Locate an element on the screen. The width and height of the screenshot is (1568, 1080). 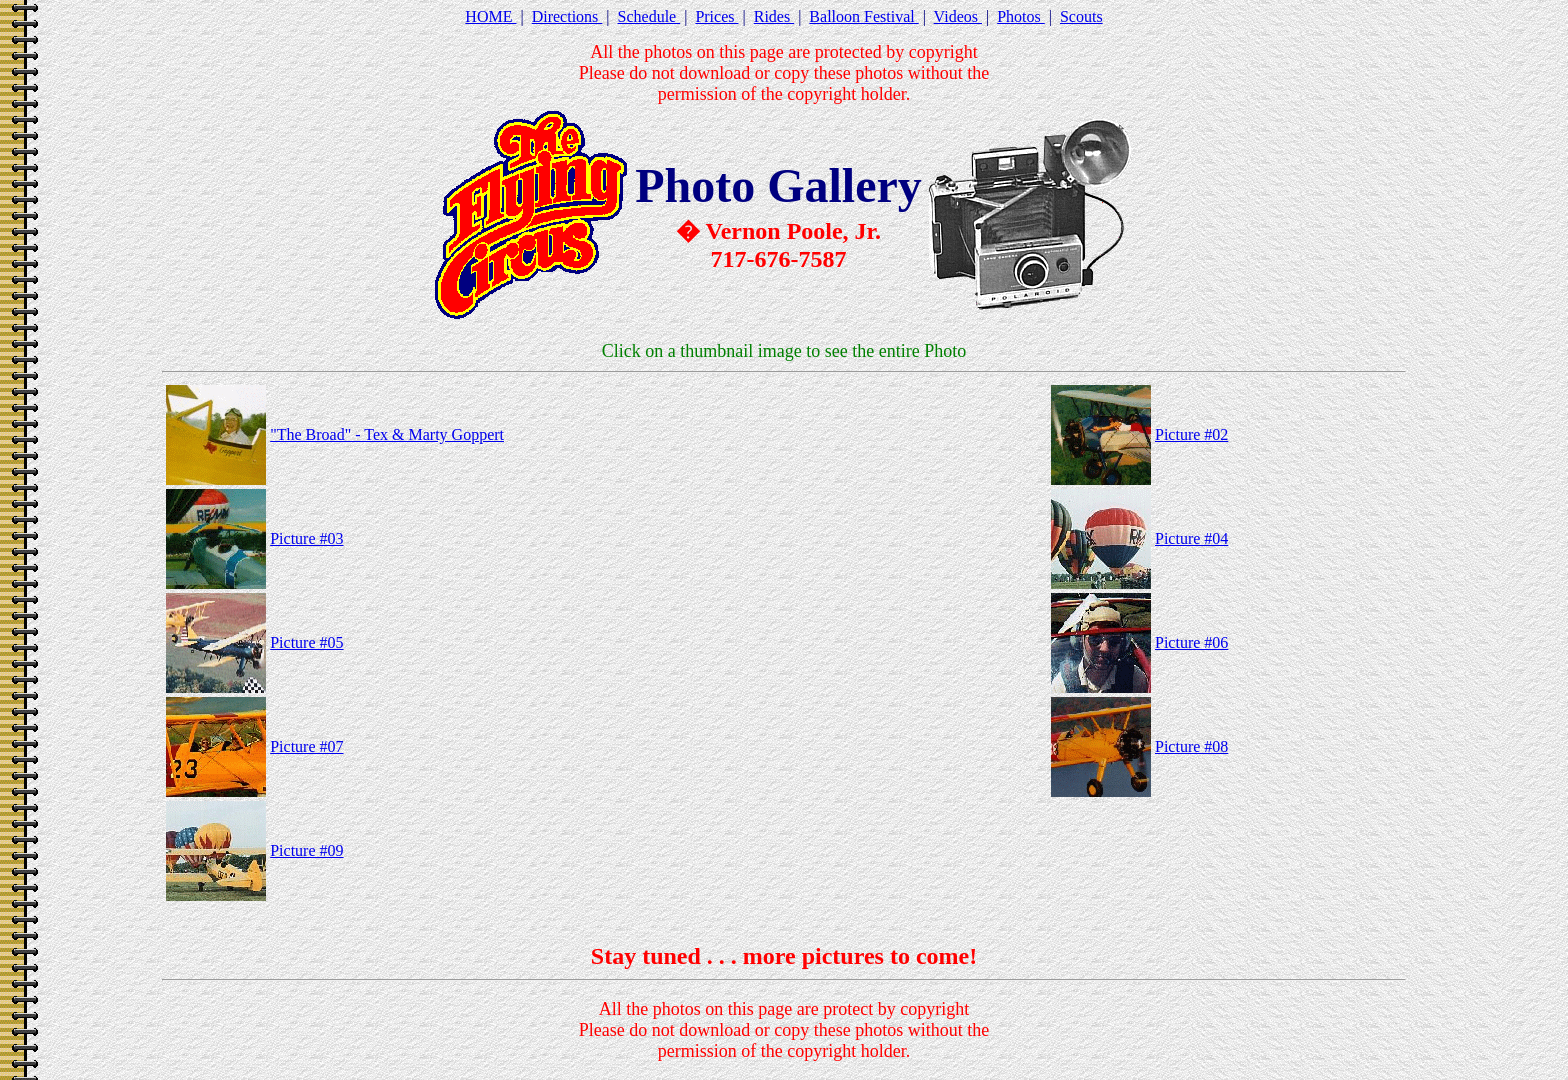
Balloon Festival is located at coordinates (863, 16).